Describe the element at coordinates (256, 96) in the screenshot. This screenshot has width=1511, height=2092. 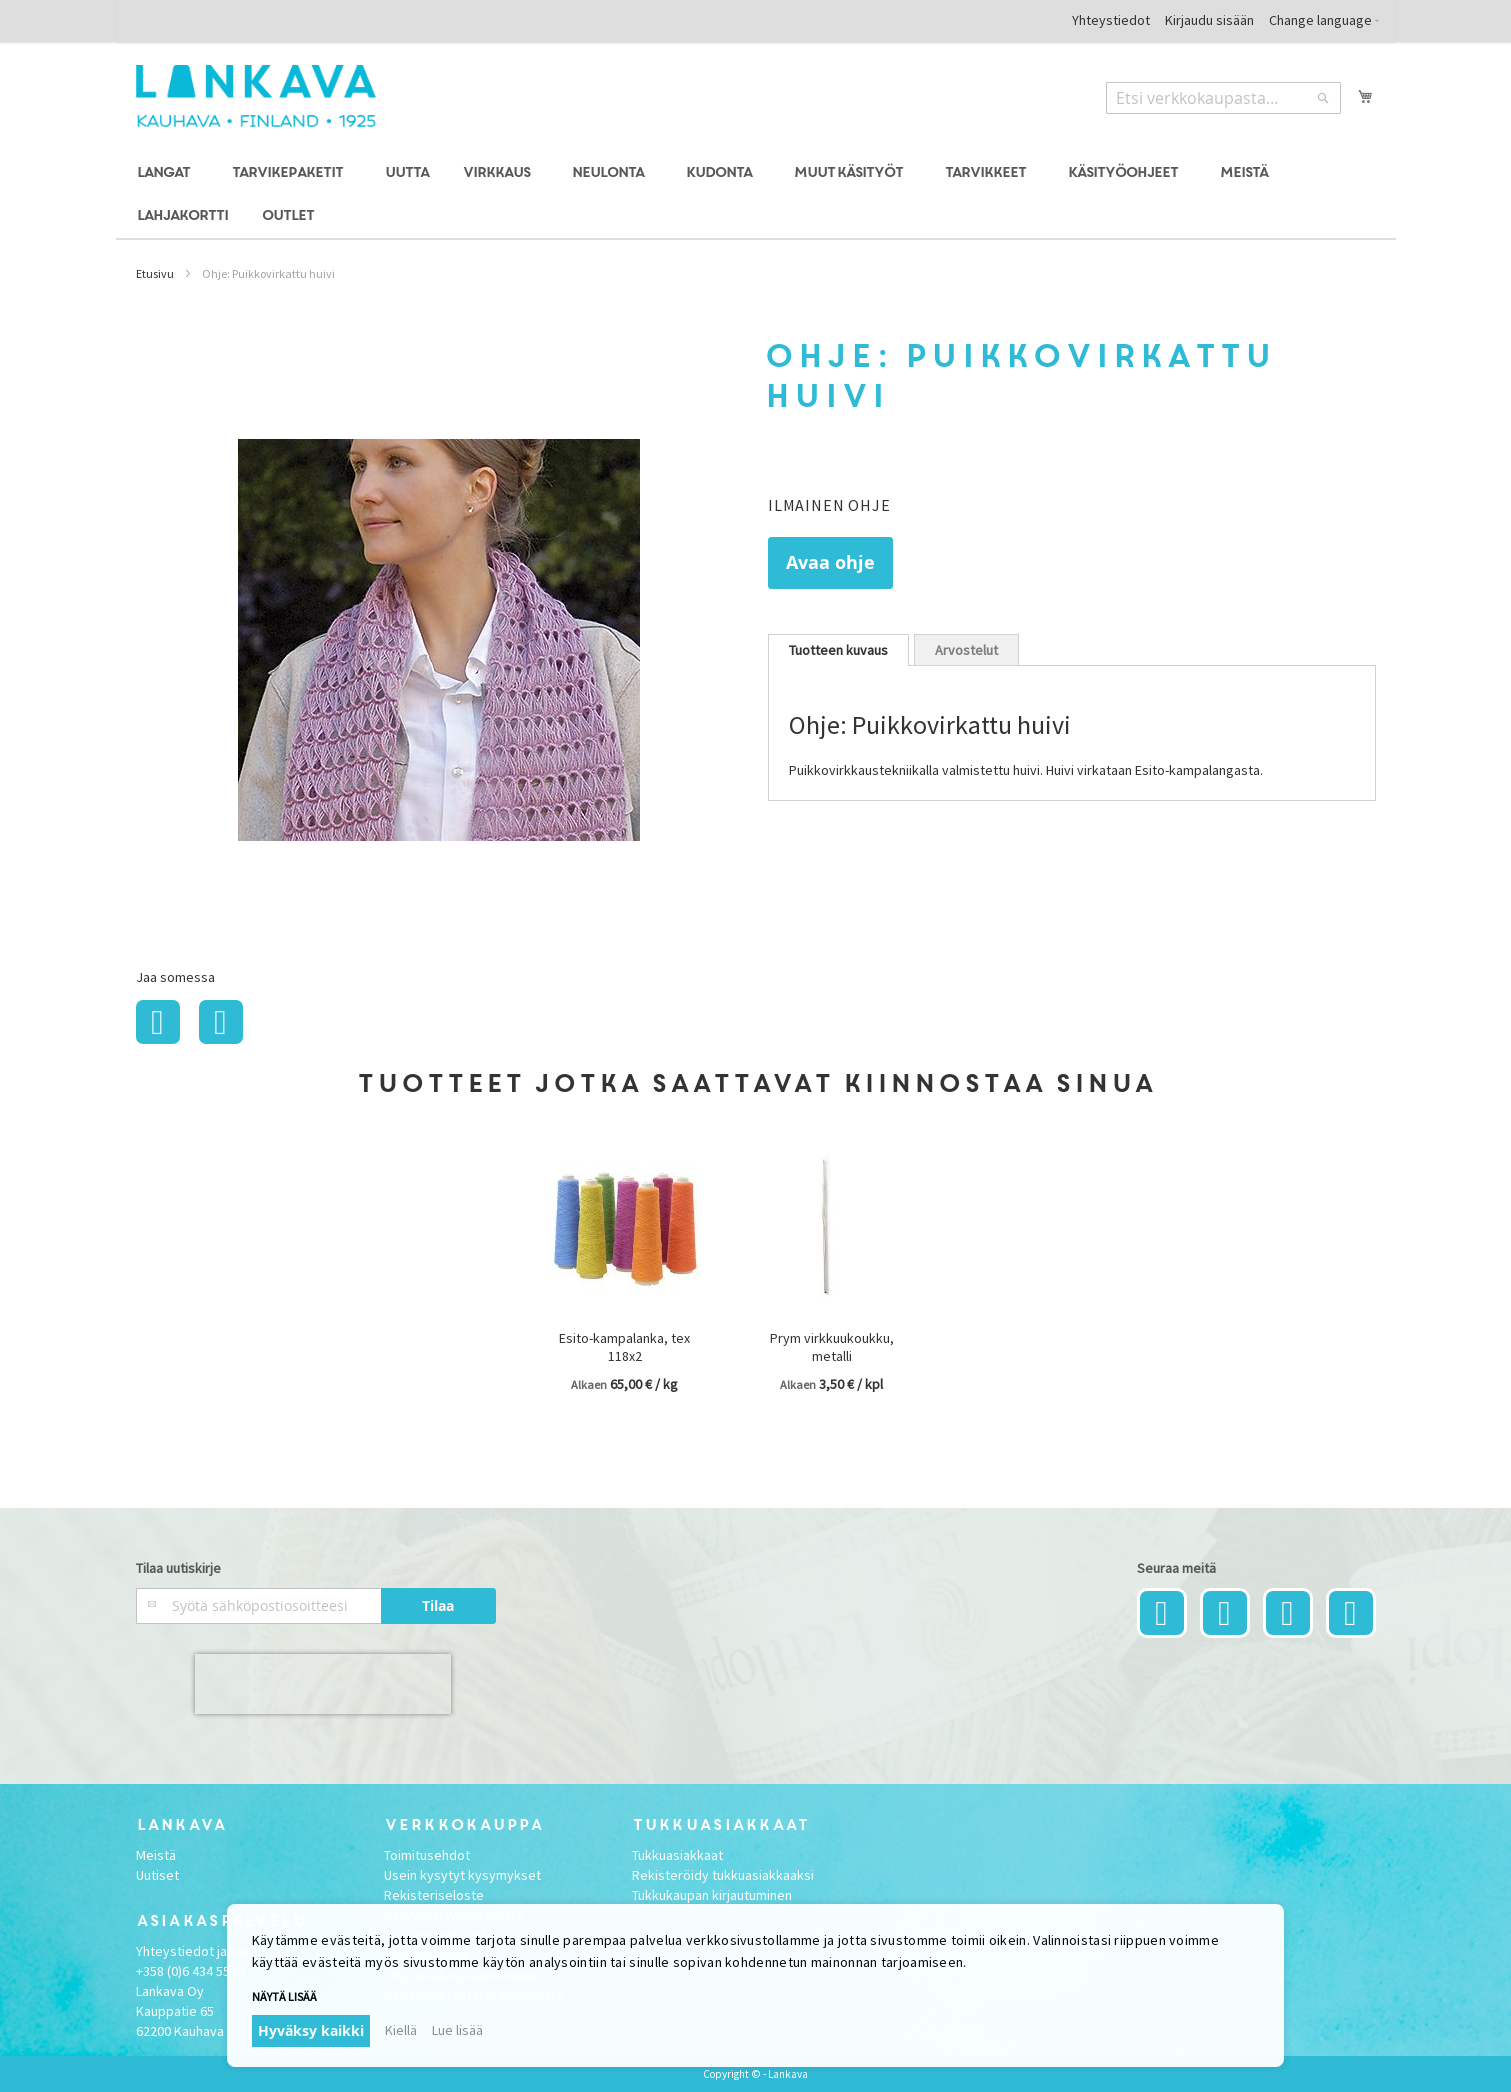
I see `[store logo]` at that location.